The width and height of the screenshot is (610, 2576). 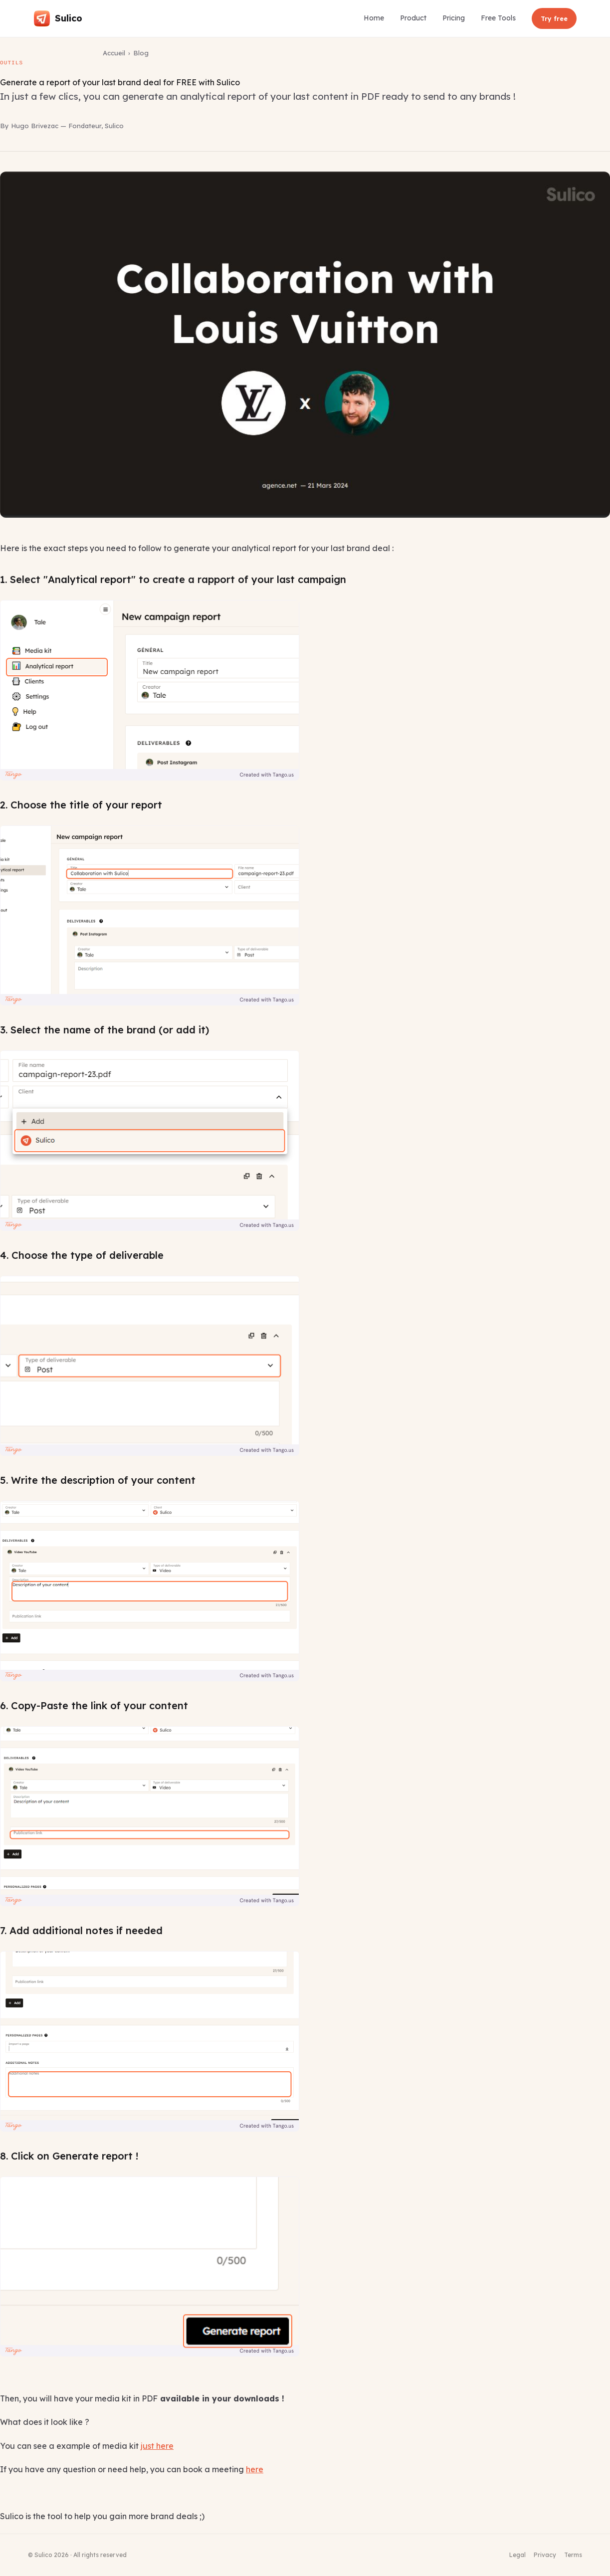 I want to click on Privacy, so click(x=545, y=2555).